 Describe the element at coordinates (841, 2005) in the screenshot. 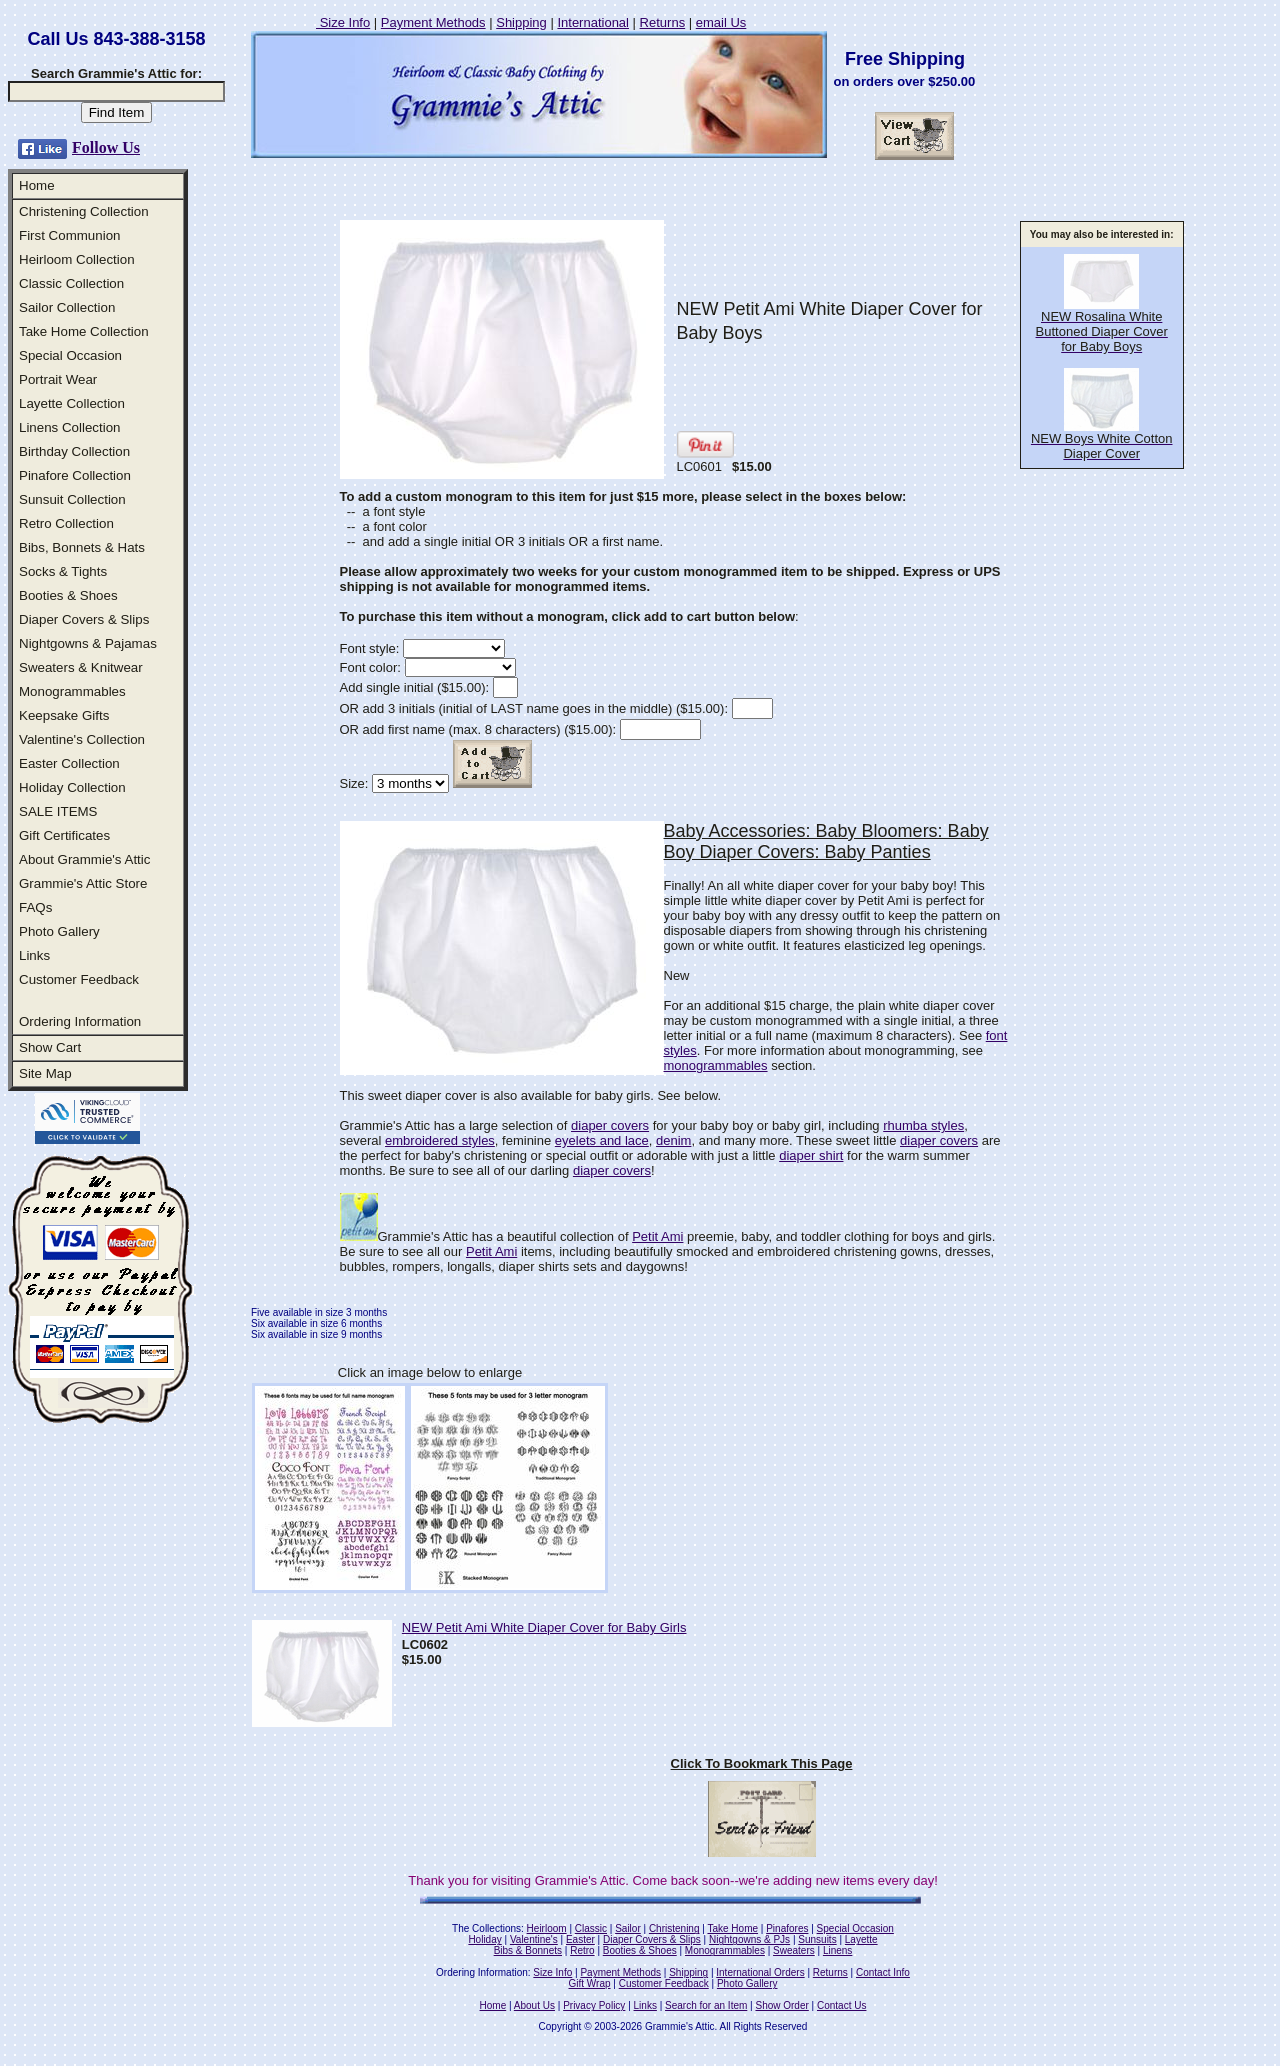

I see `Contact Us` at that location.